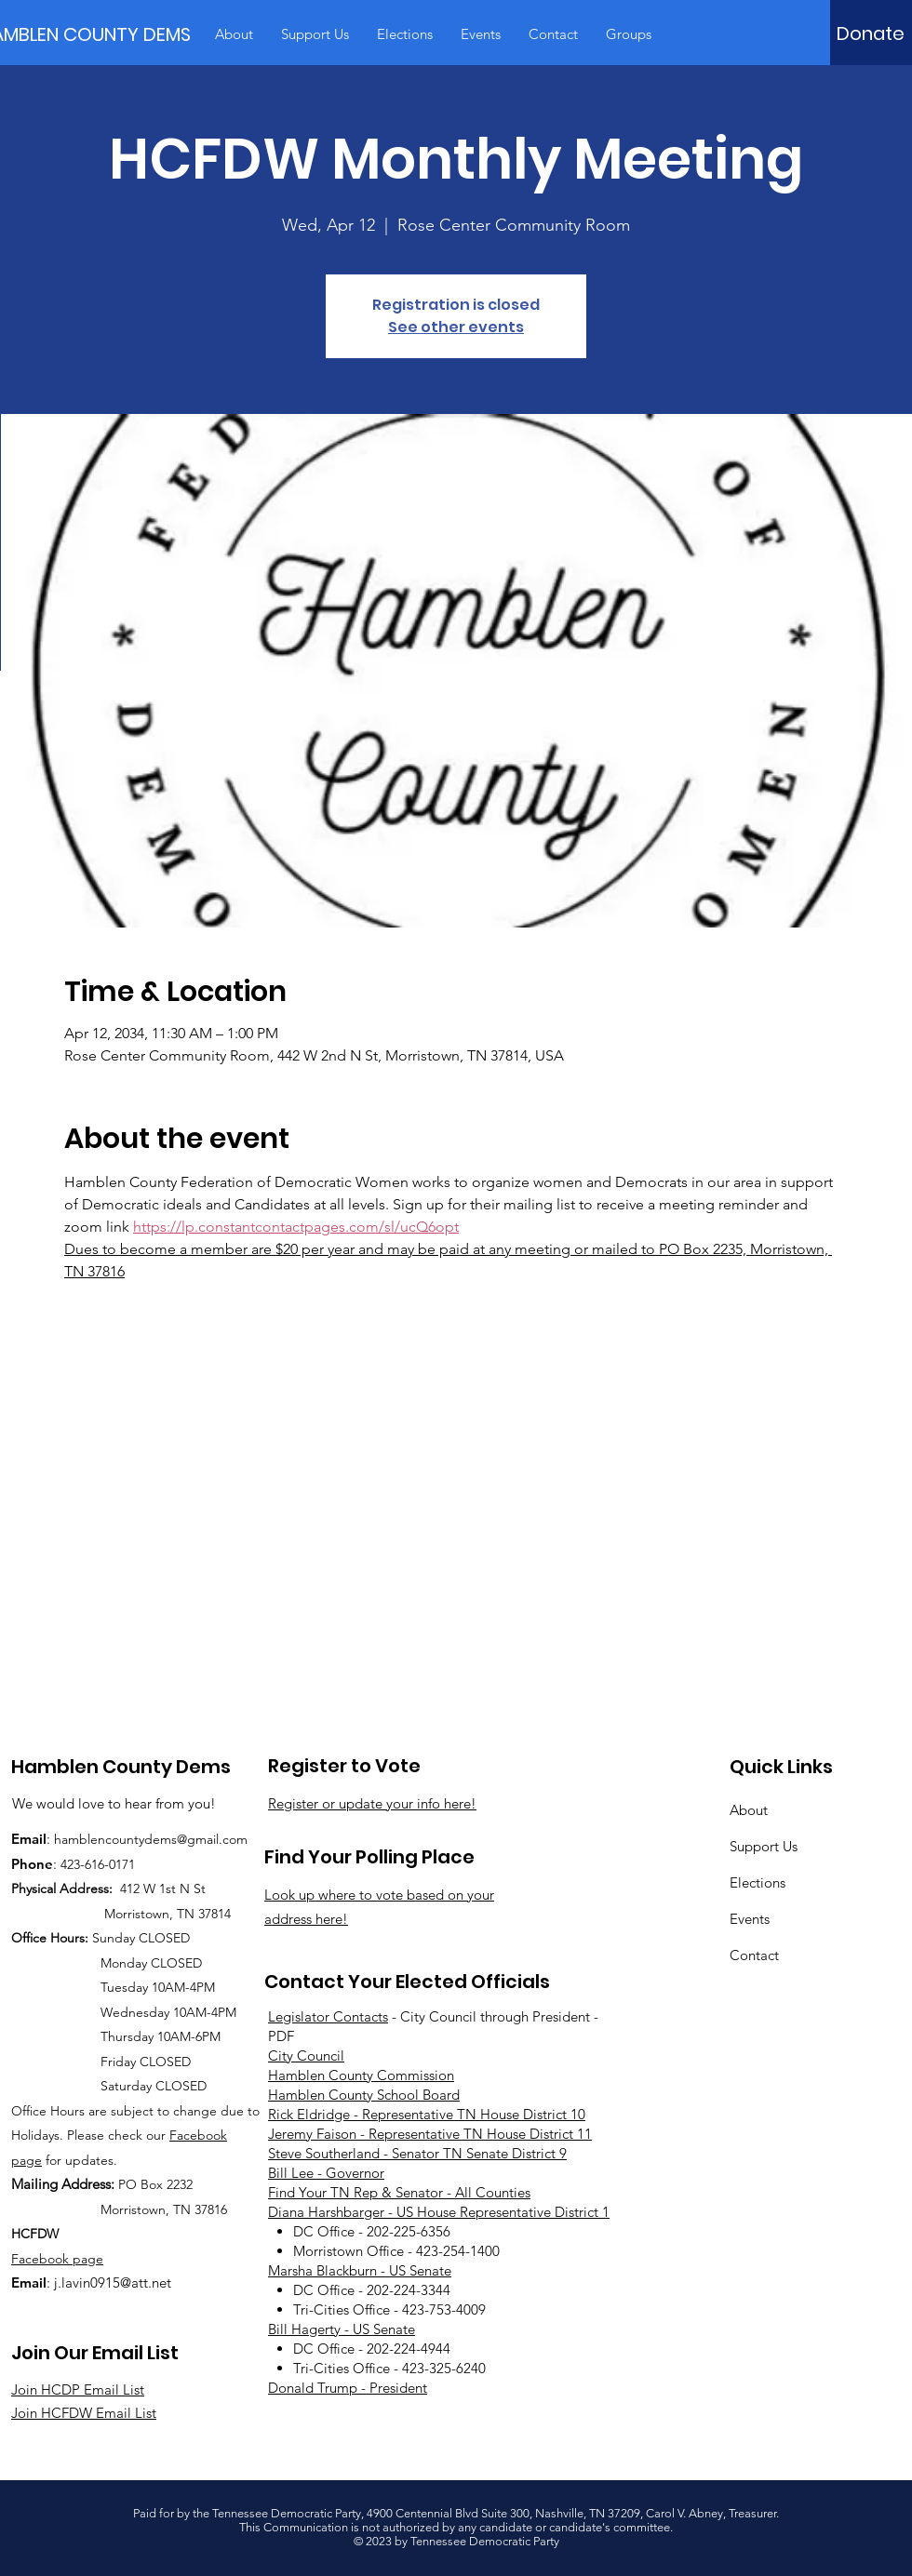 This screenshot has height=2576, width=912. I want to click on j.lavin0915@att.net, so click(112, 2282).